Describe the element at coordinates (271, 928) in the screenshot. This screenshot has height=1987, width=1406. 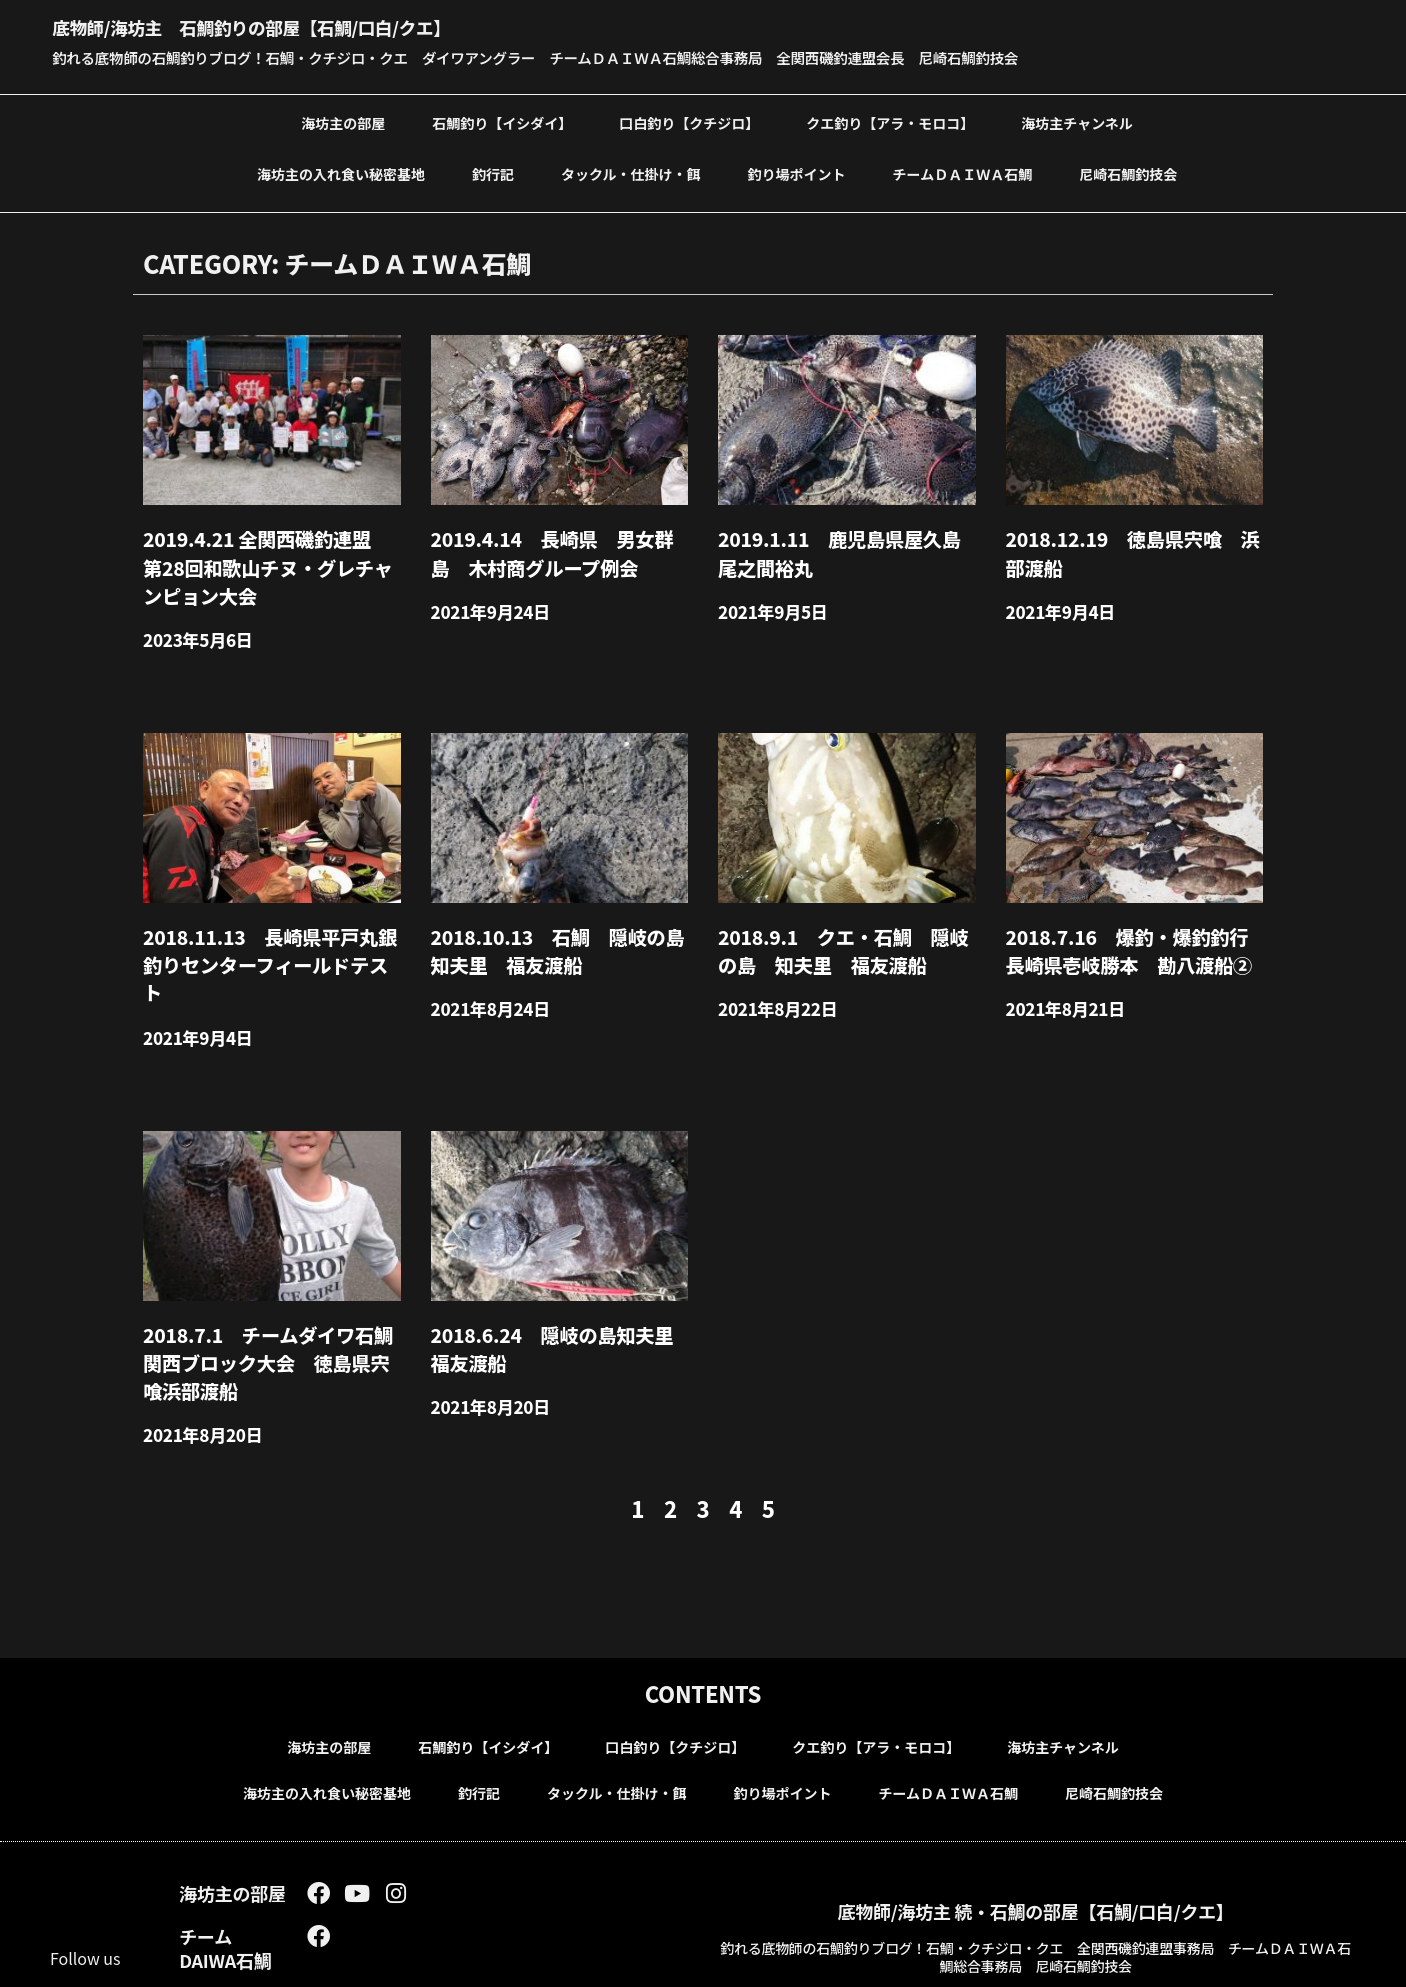
I see `2018.11.13 長崎県平戸丸銀釣りセンターフィールドテスト` at that location.